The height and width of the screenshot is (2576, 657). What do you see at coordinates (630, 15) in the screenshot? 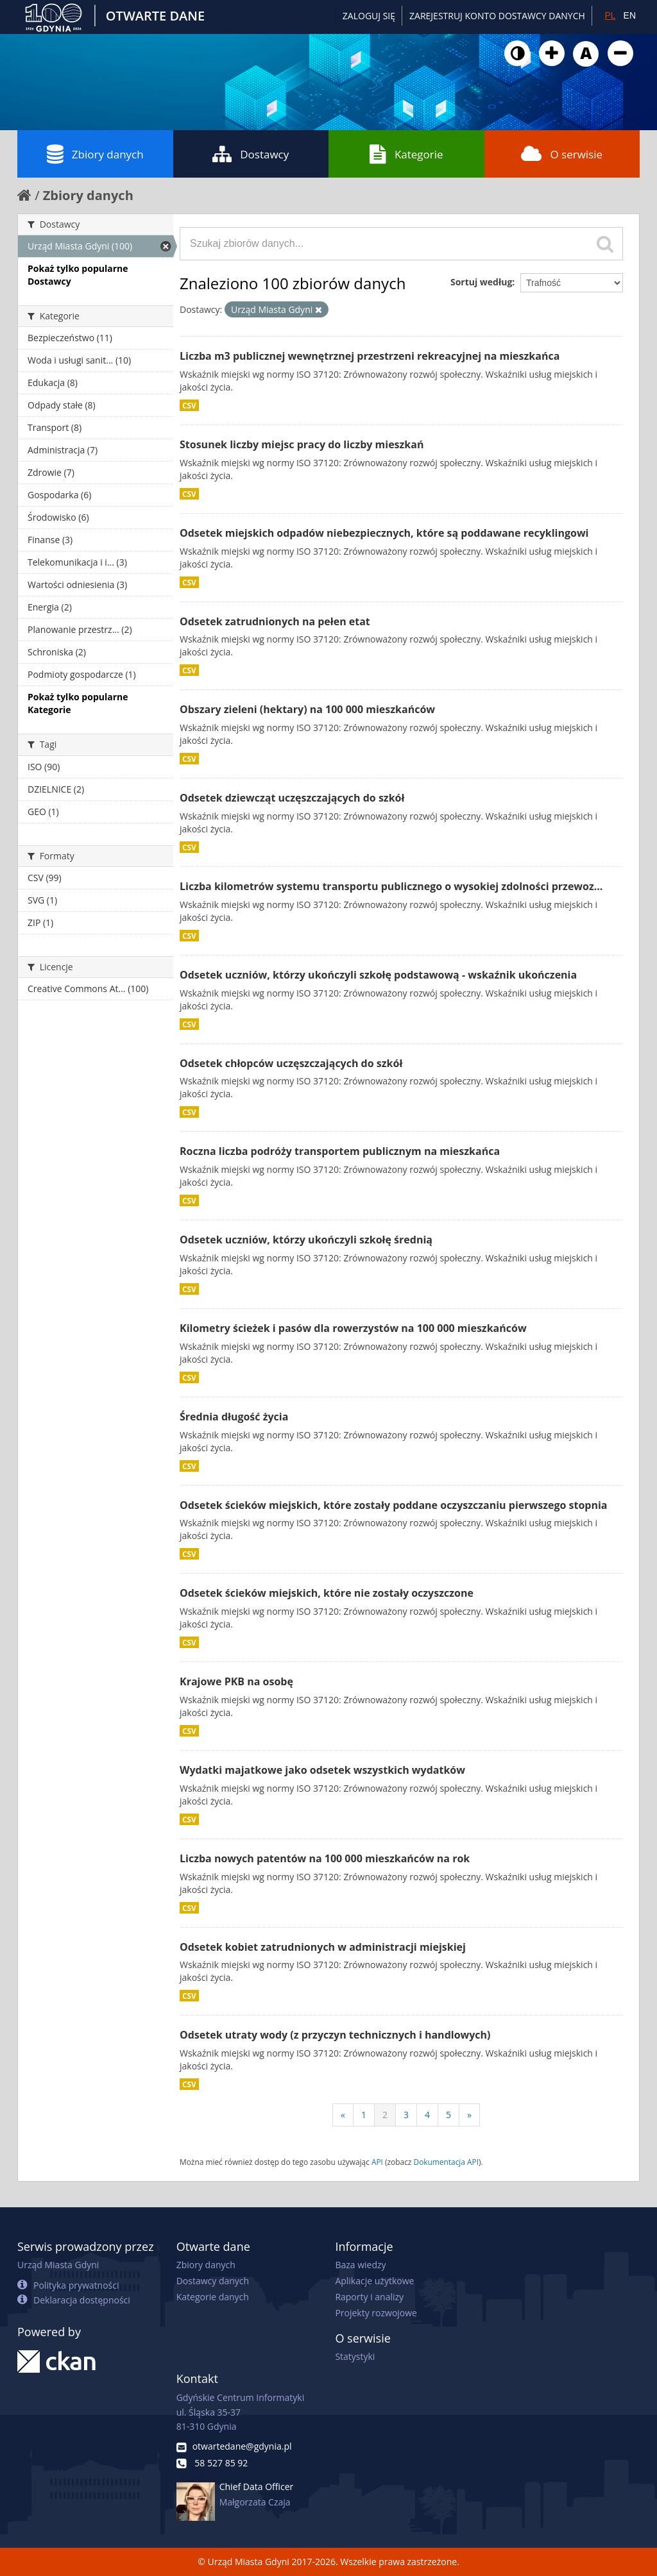
I see `EN` at bounding box center [630, 15].